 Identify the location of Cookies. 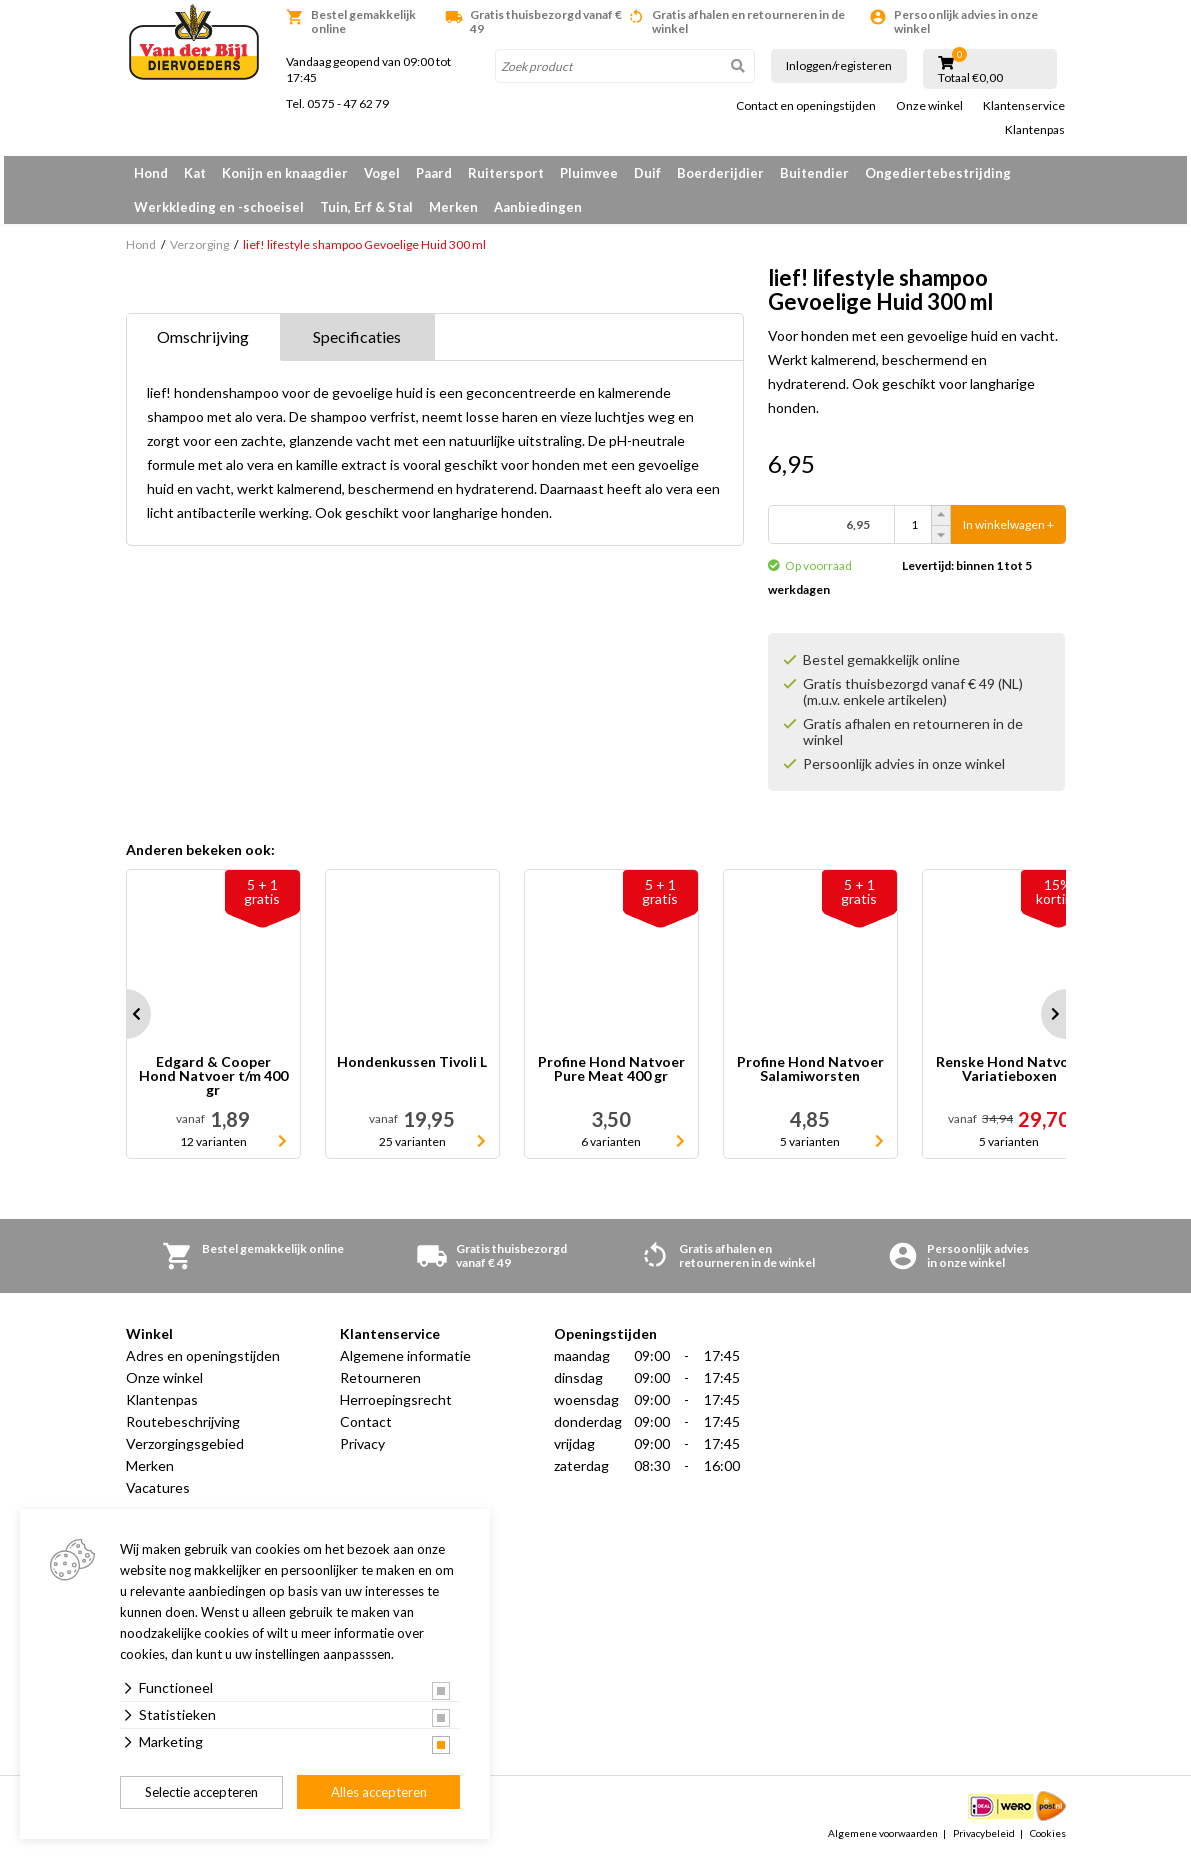
(1048, 1833).